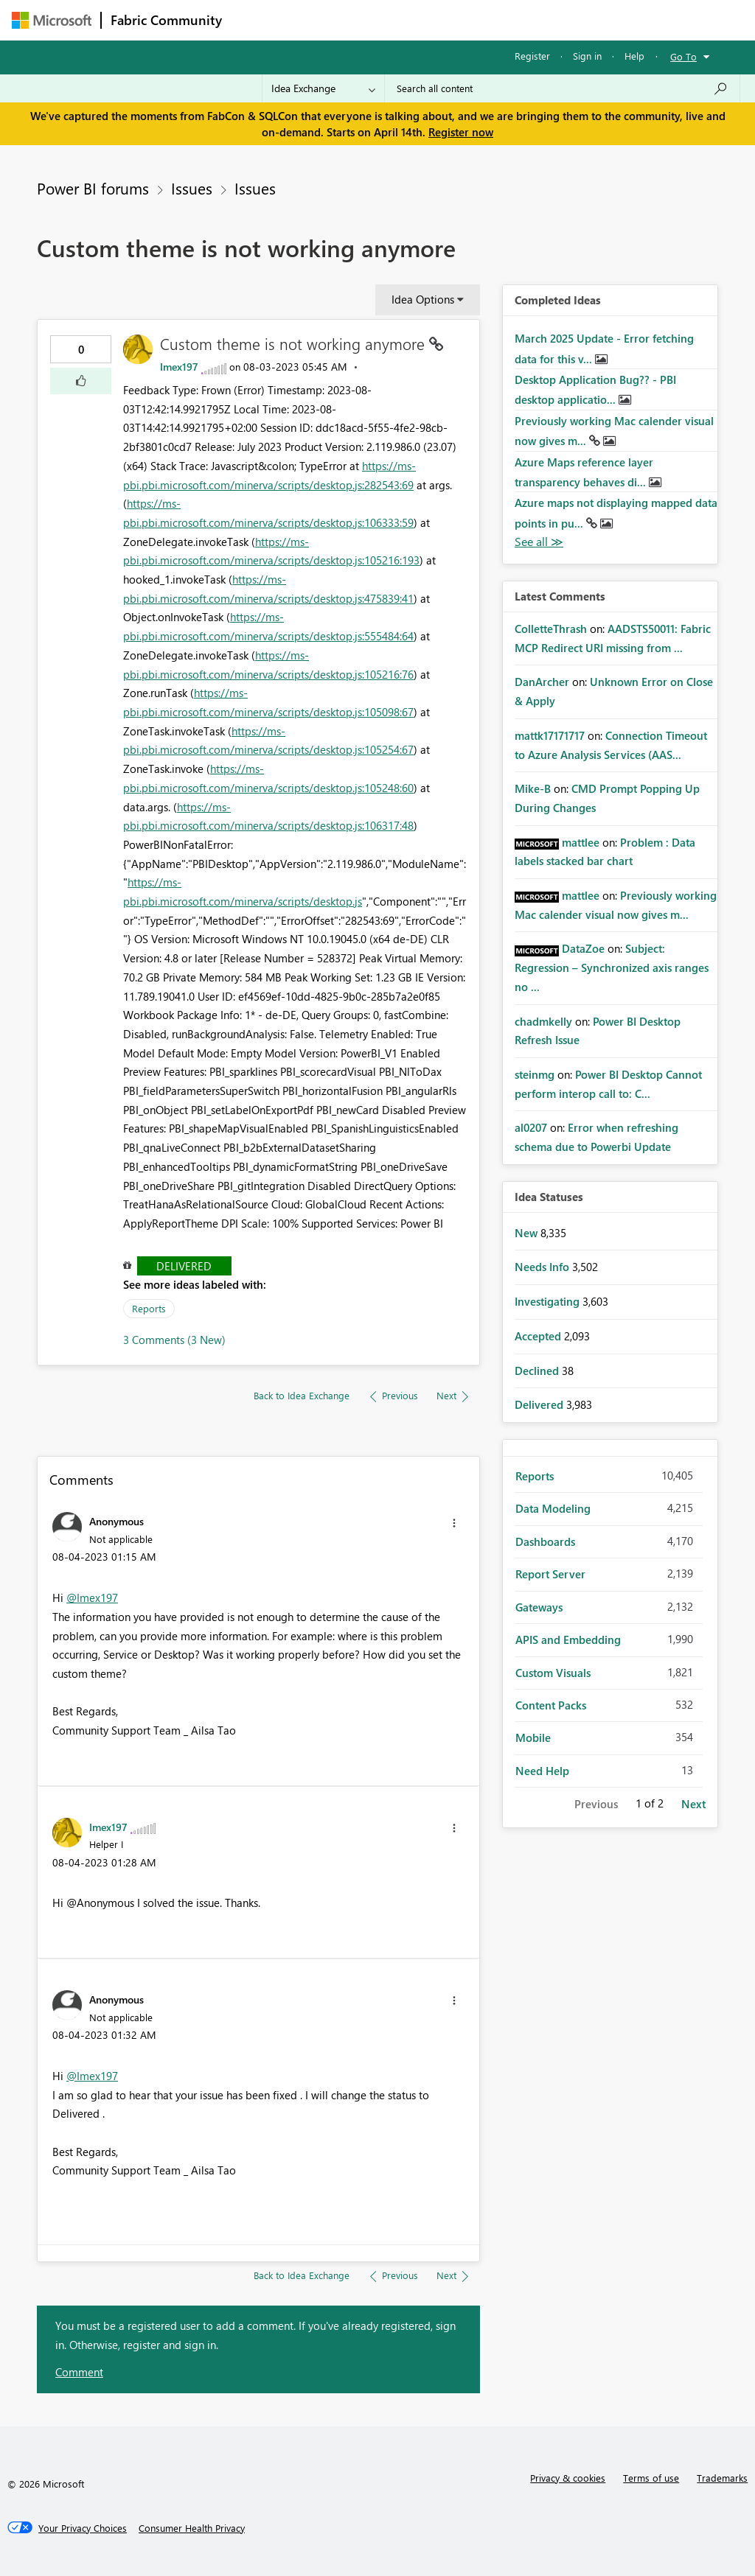  I want to click on Power BI forums, so click(93, 188).